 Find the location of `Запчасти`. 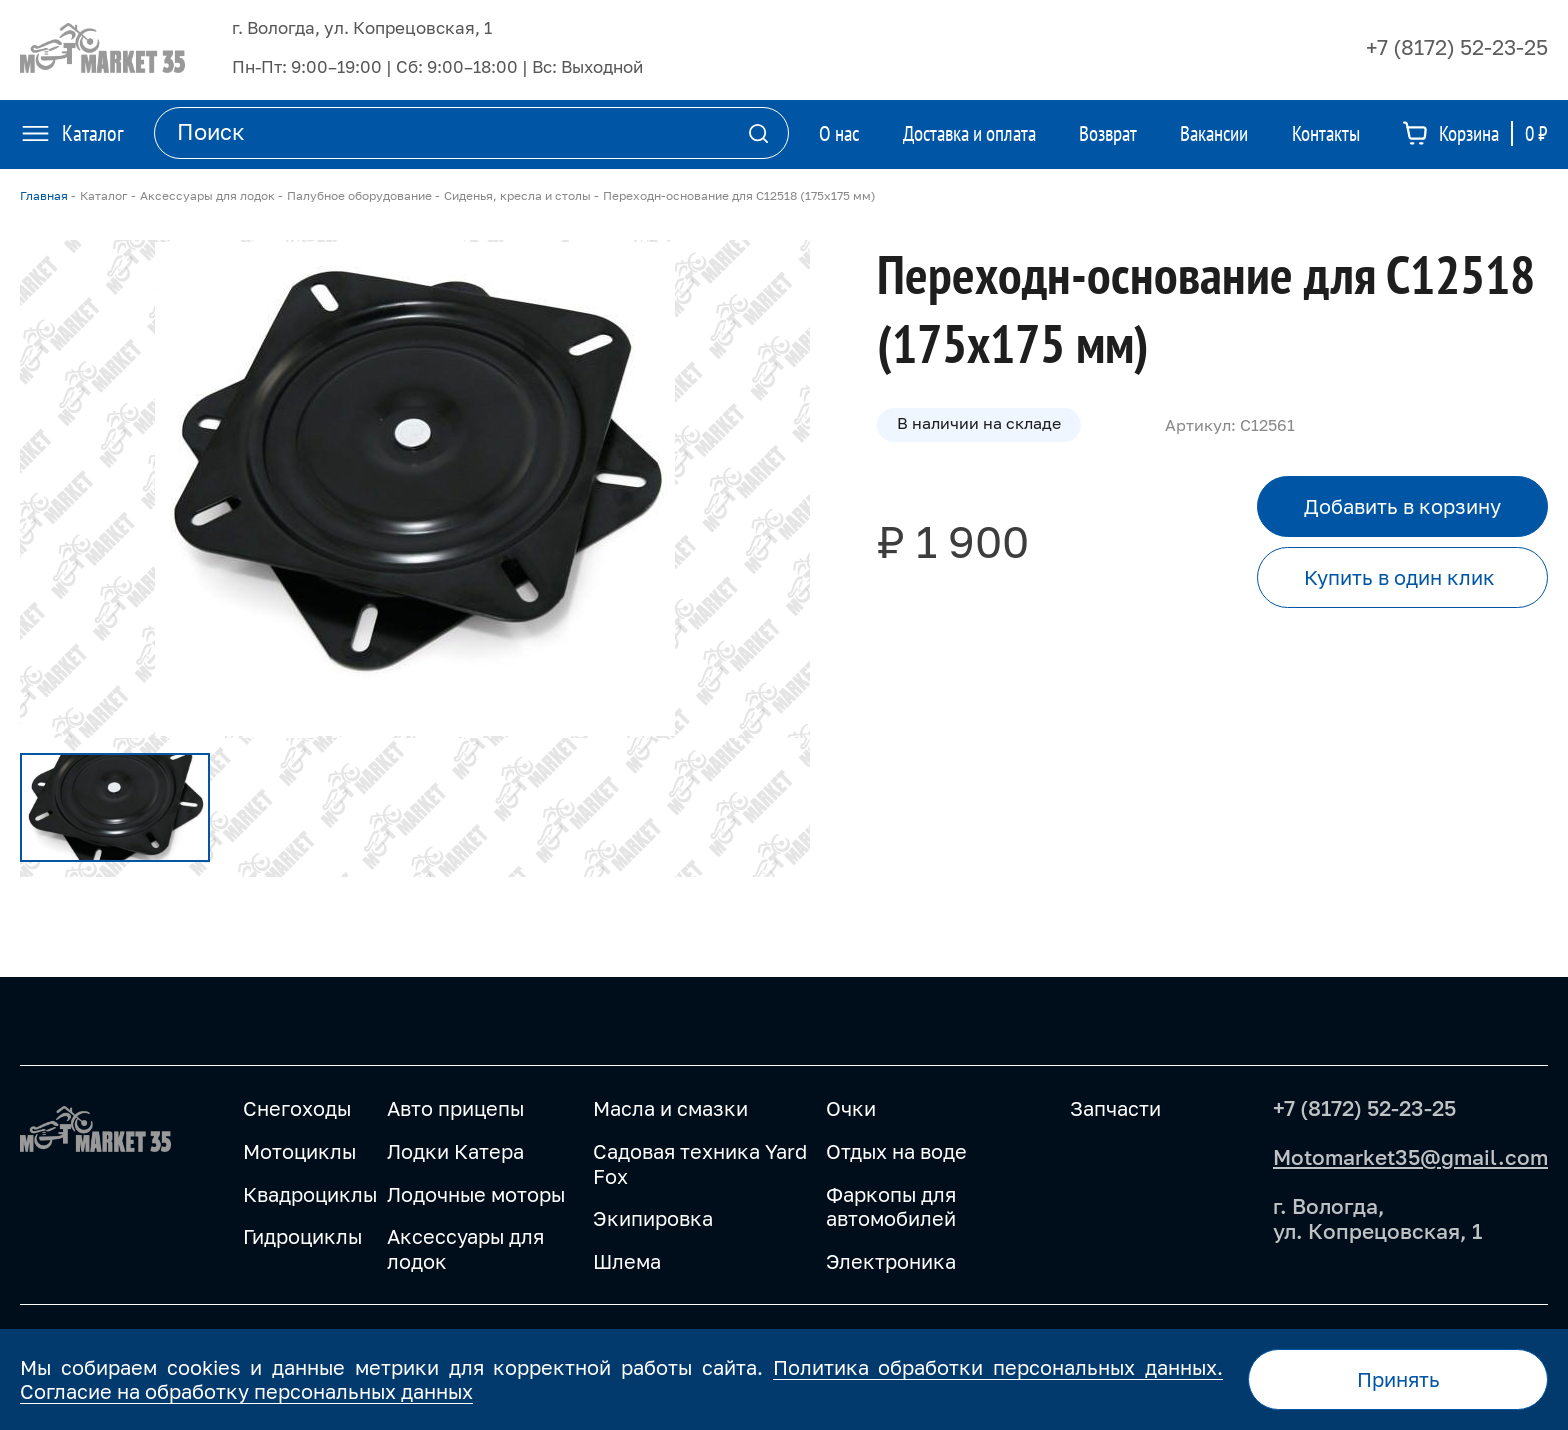

Запчасти is located at coordinates (1115, 1108).